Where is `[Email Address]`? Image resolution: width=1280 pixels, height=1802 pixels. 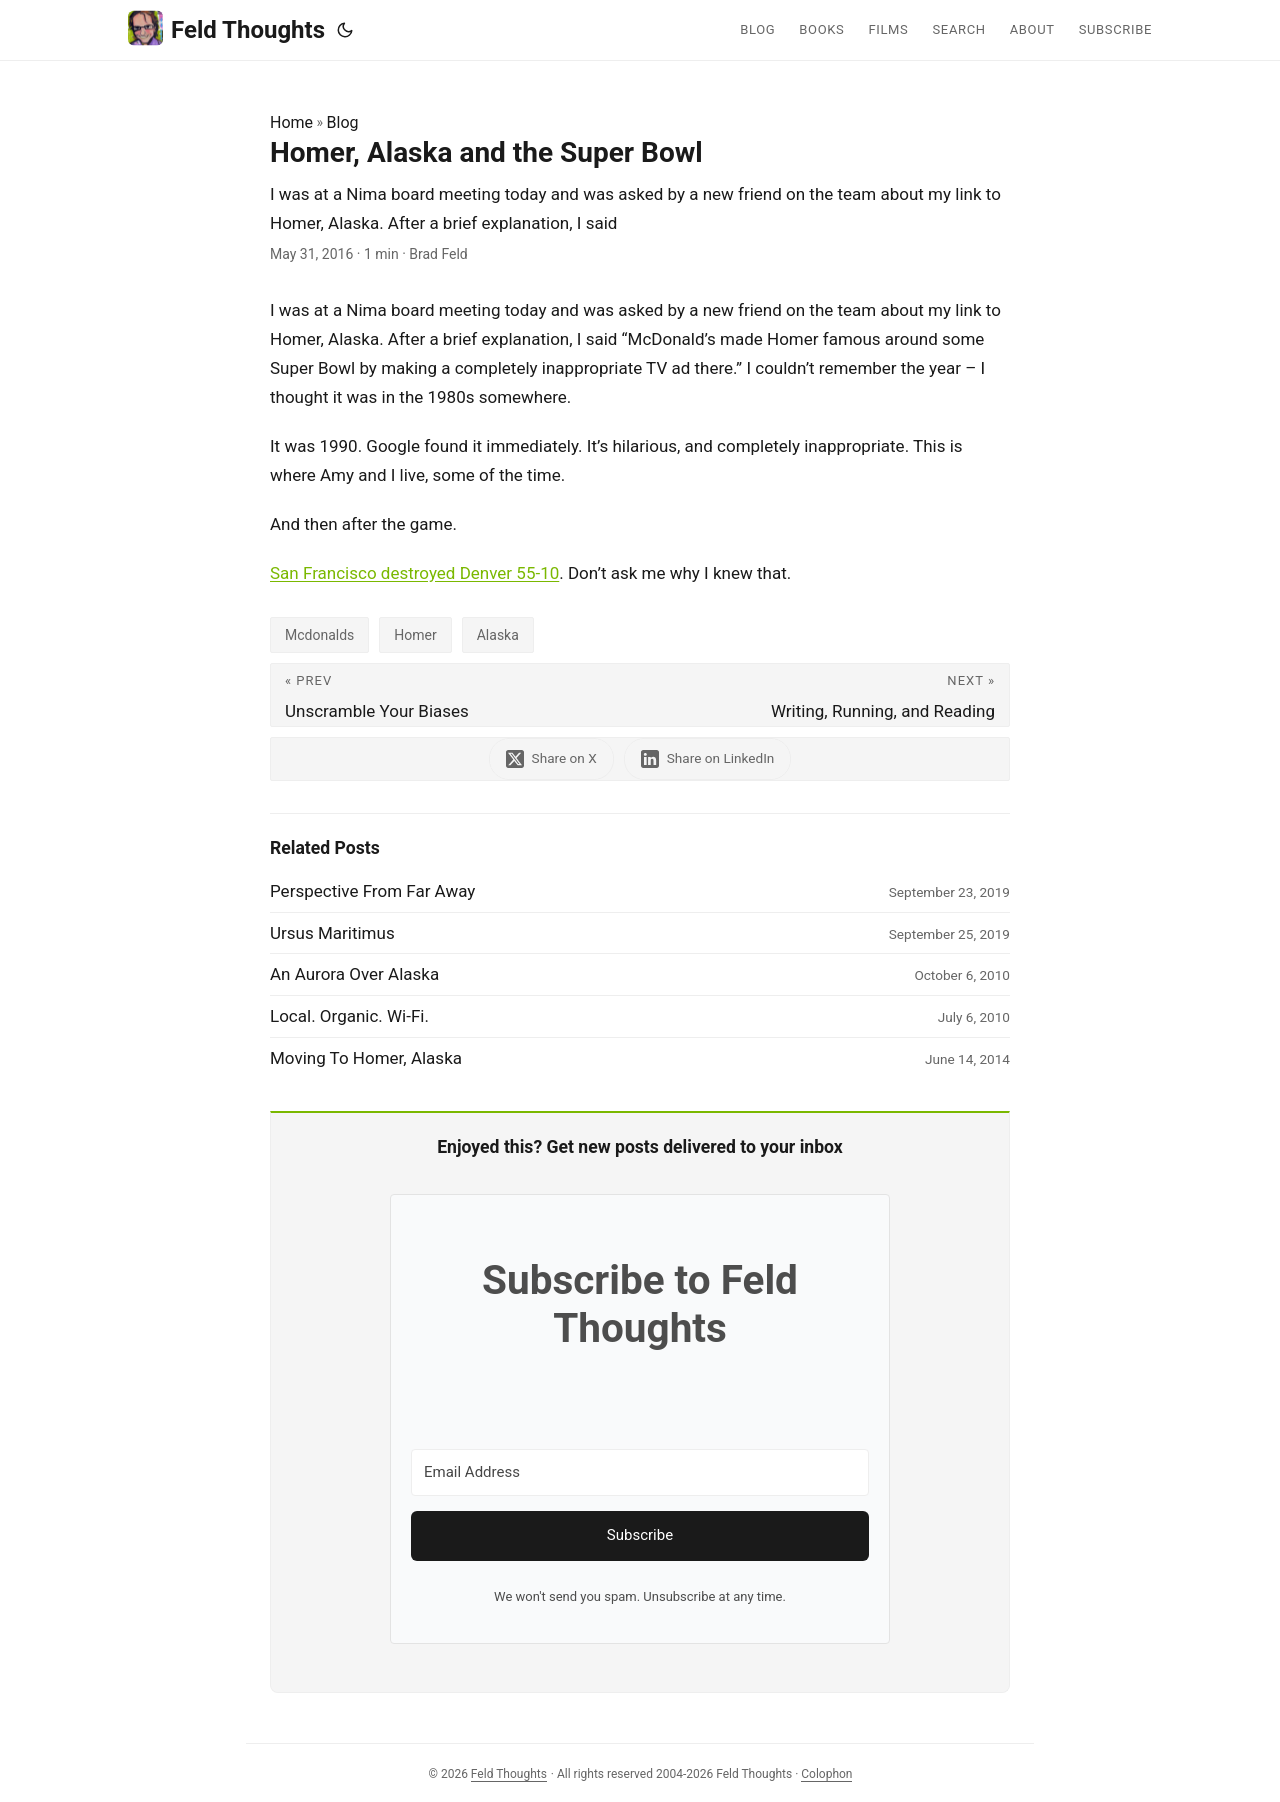 [Email Address] is located at coordinates (640, 1472).